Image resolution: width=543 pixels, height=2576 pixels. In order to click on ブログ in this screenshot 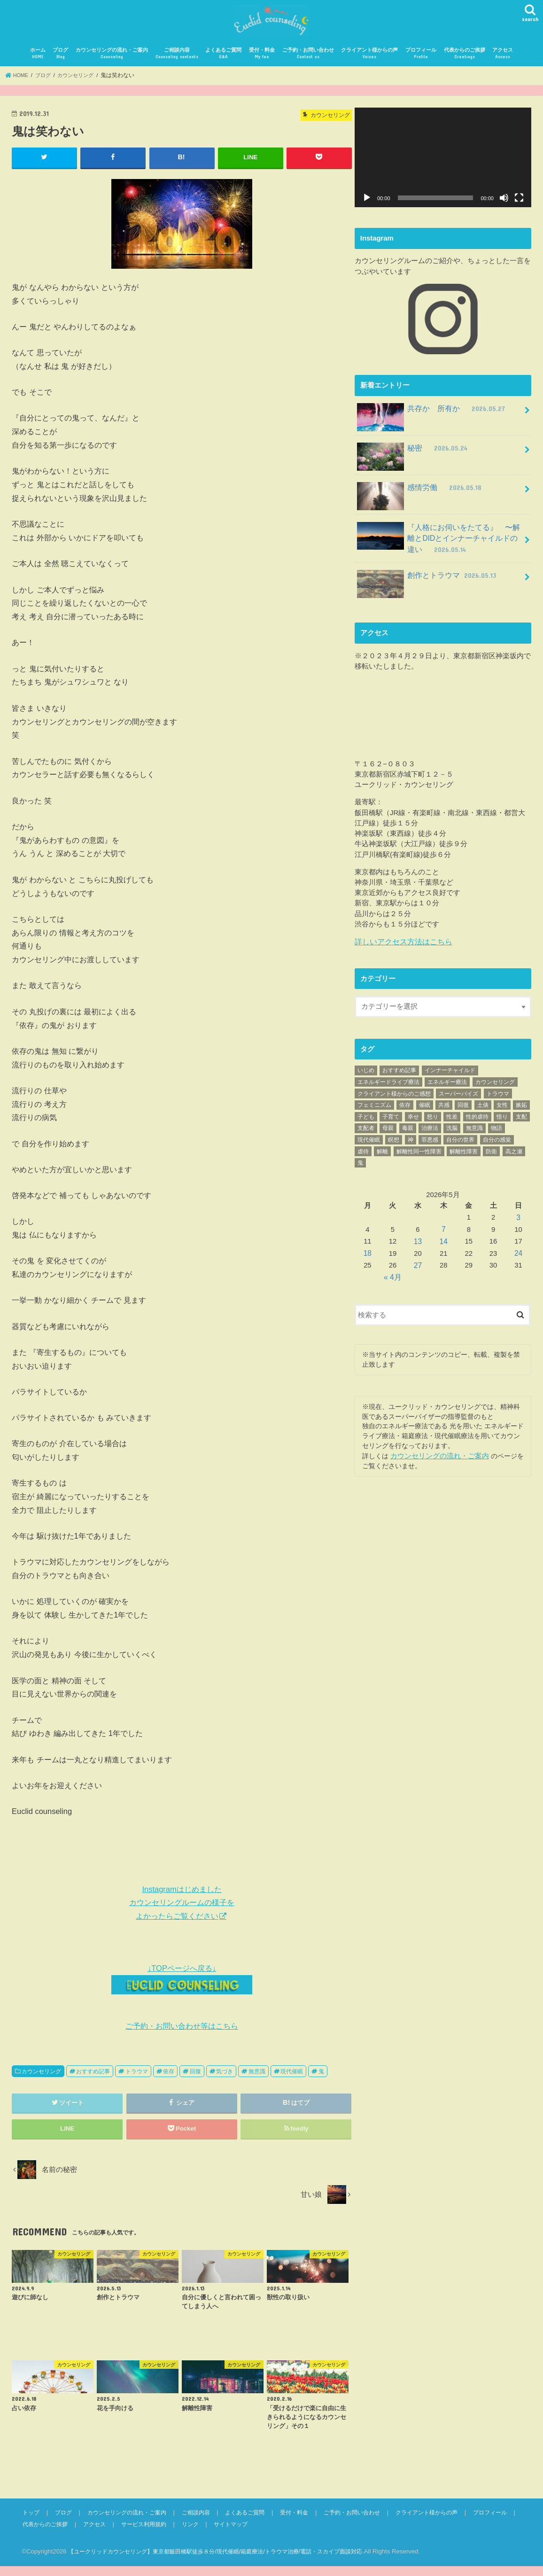, I will do `click(60, 64)`.